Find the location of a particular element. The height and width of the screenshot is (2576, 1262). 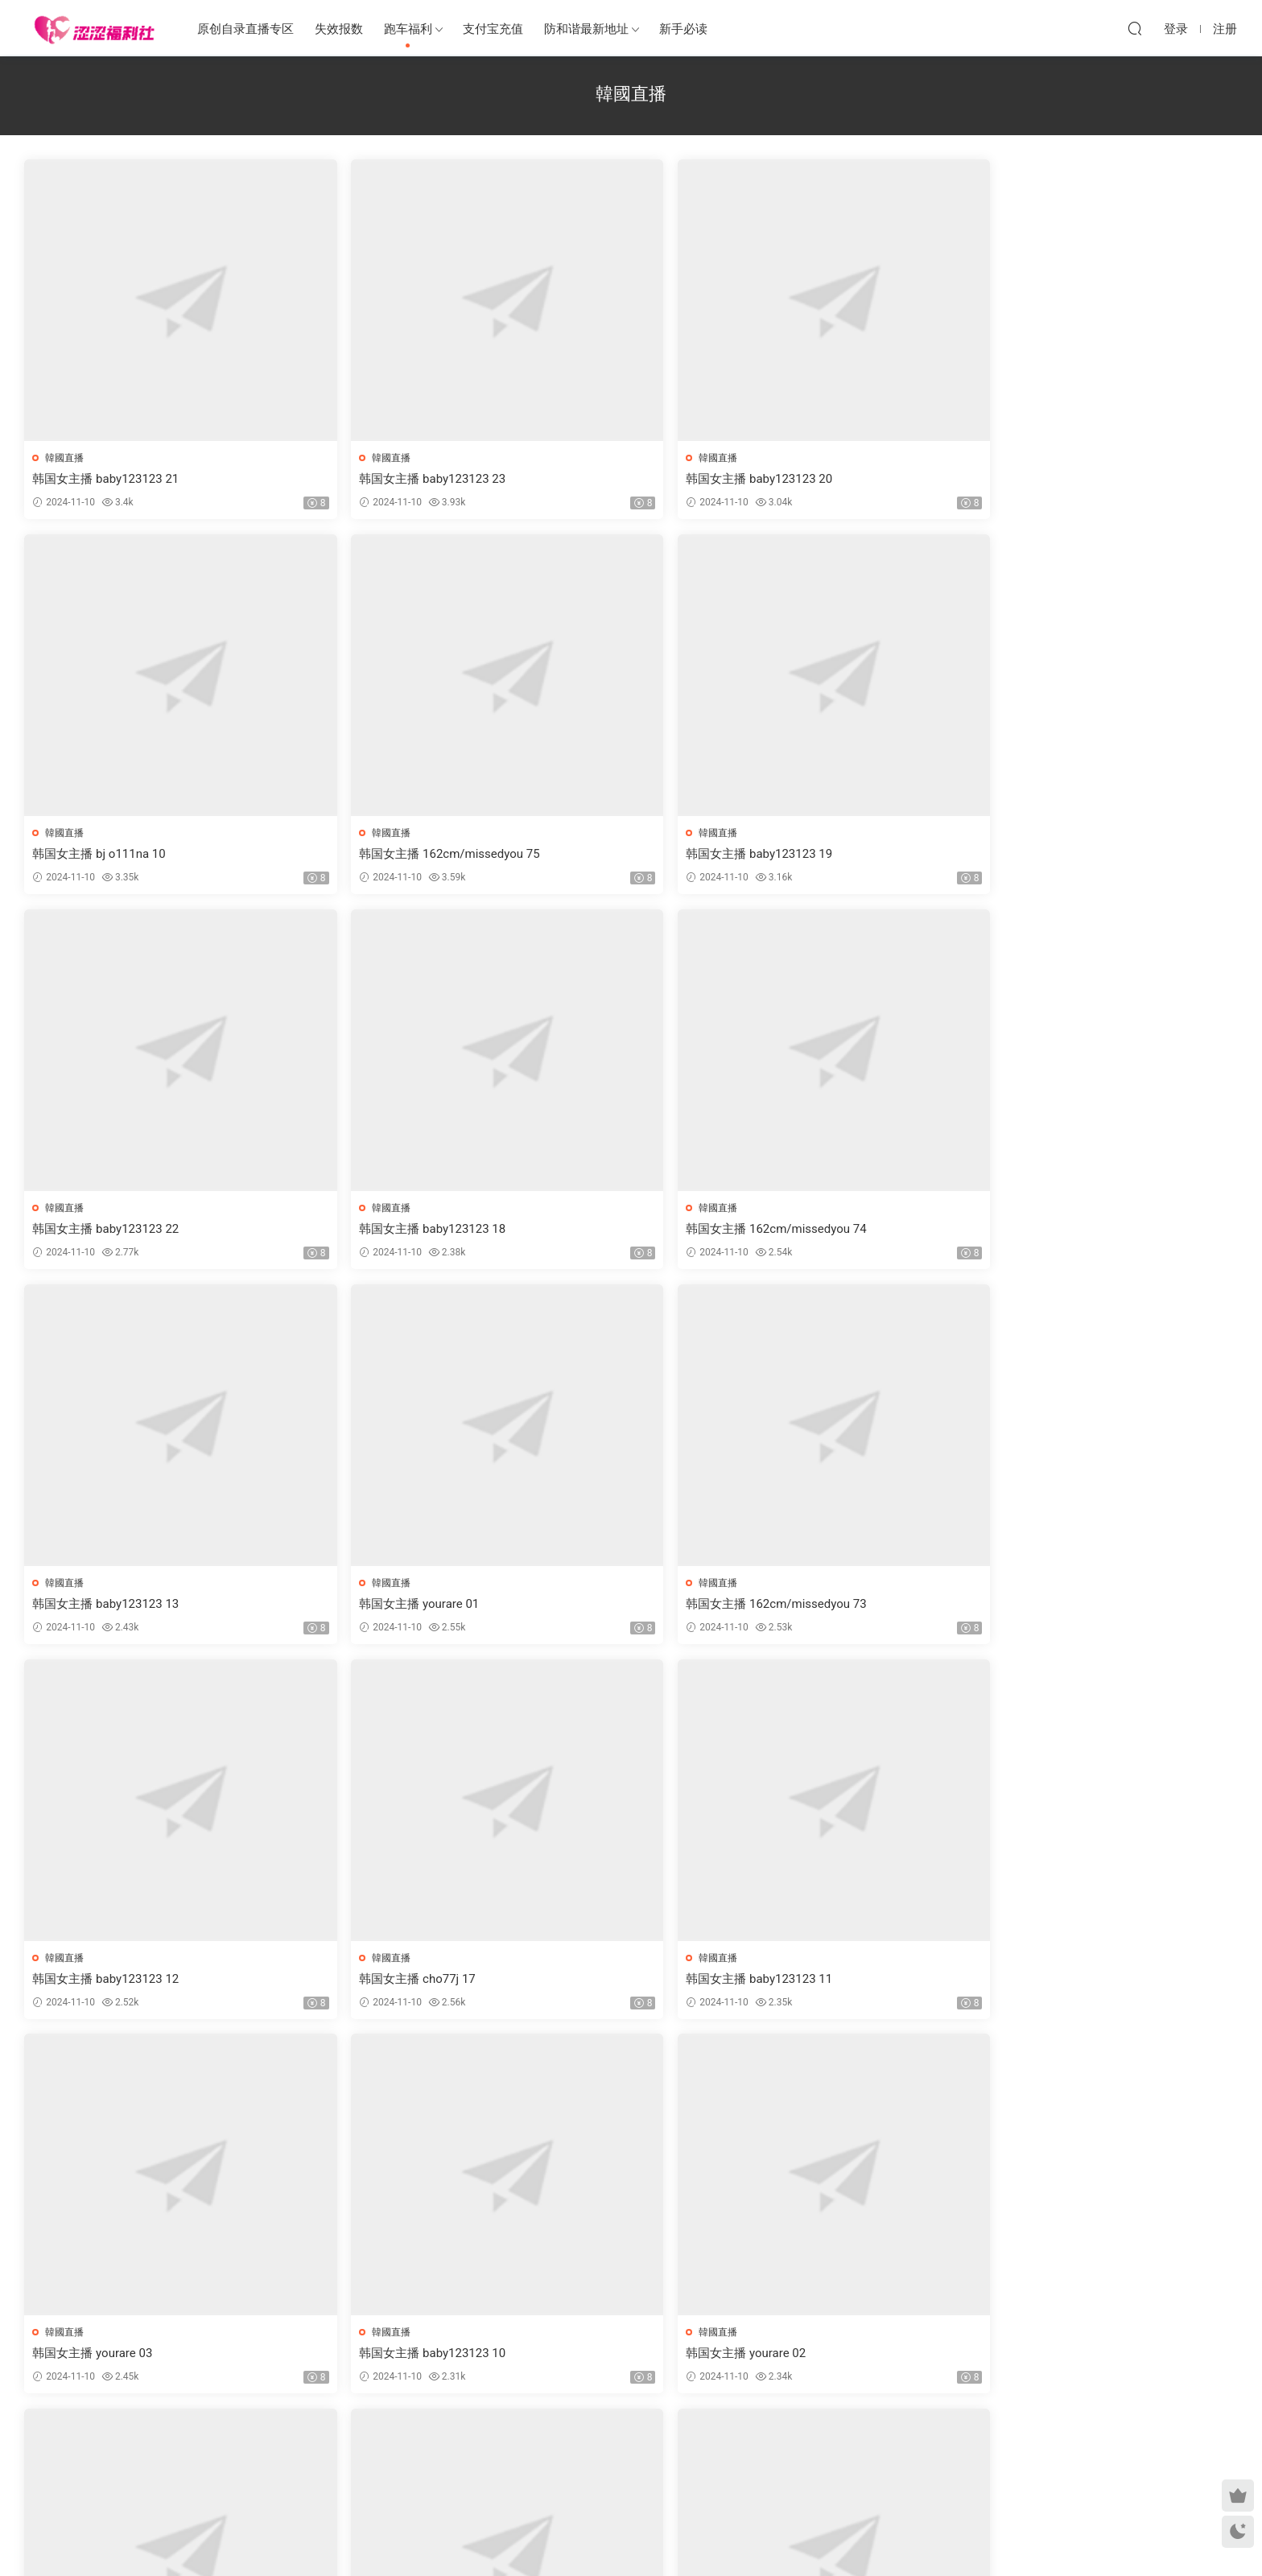

韩国女主播 baby123123 08 is located at coordinates (352, 1982).